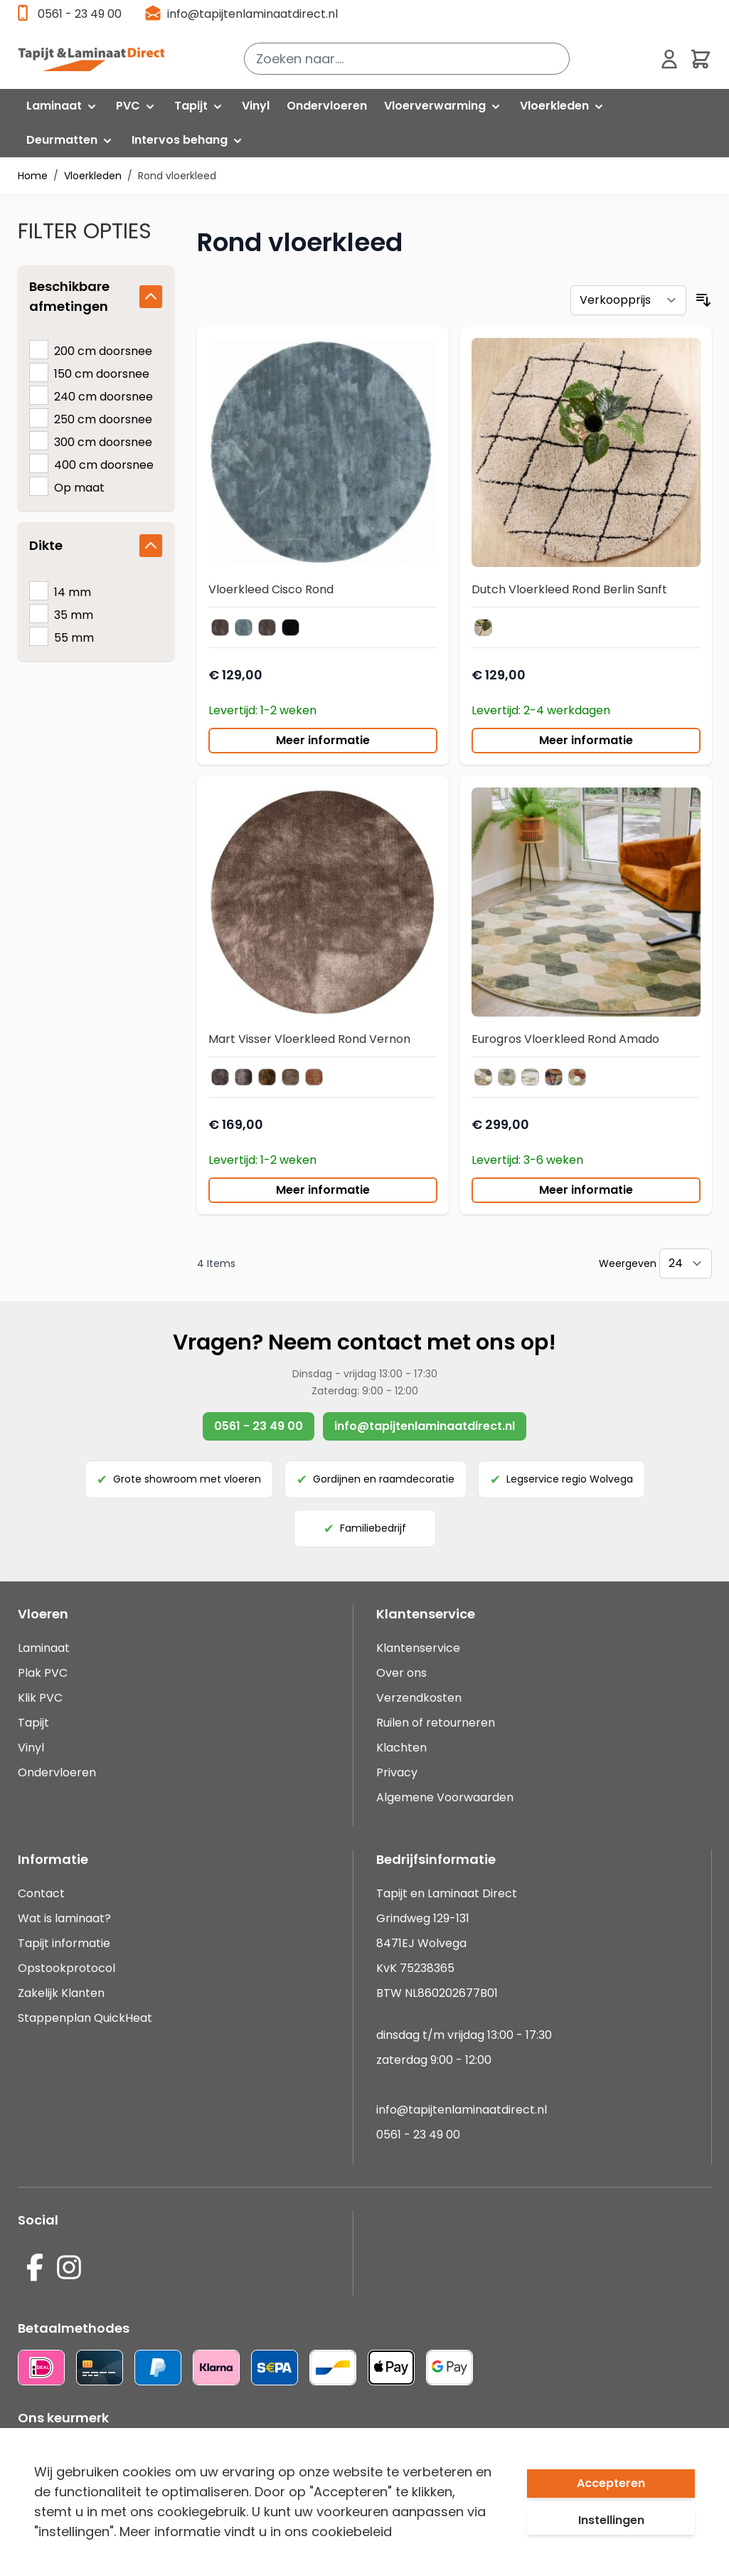 This screenshot has height=2576, width=729. I want to click on Vinyl, so click(31, 1747).